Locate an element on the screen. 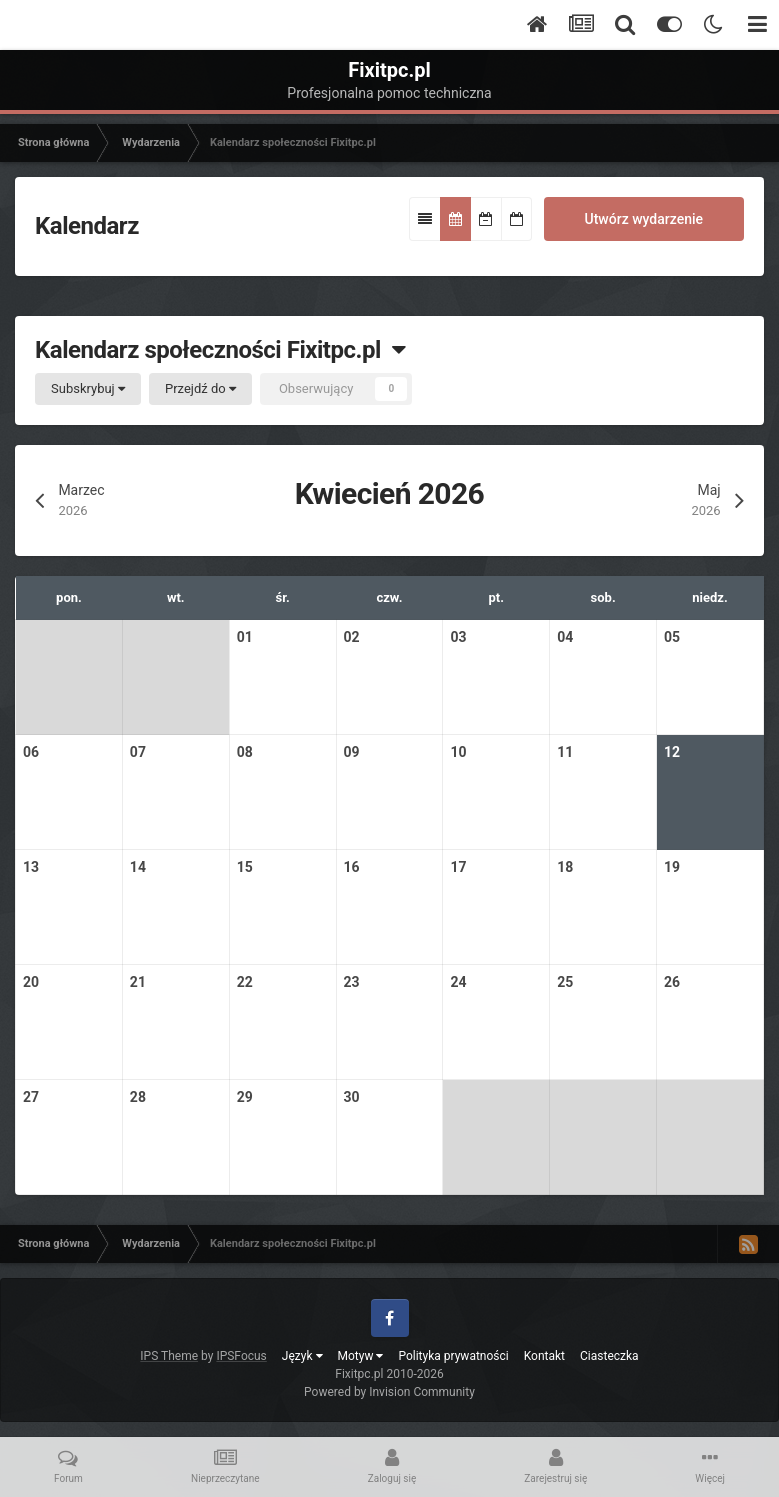 The width and height of the screenshot is (779, 1497). 21 is located at coordinates (138, 982).